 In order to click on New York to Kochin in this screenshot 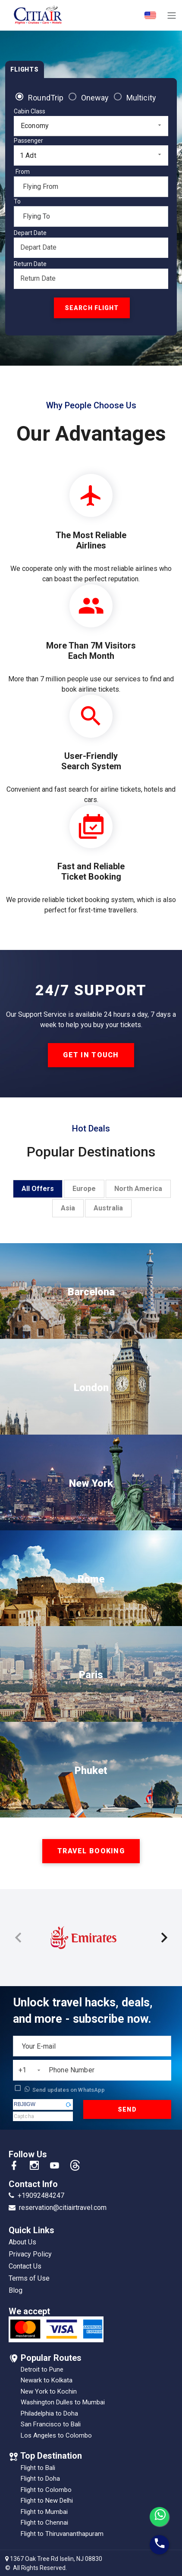, I will do `click(49, 2391)`.